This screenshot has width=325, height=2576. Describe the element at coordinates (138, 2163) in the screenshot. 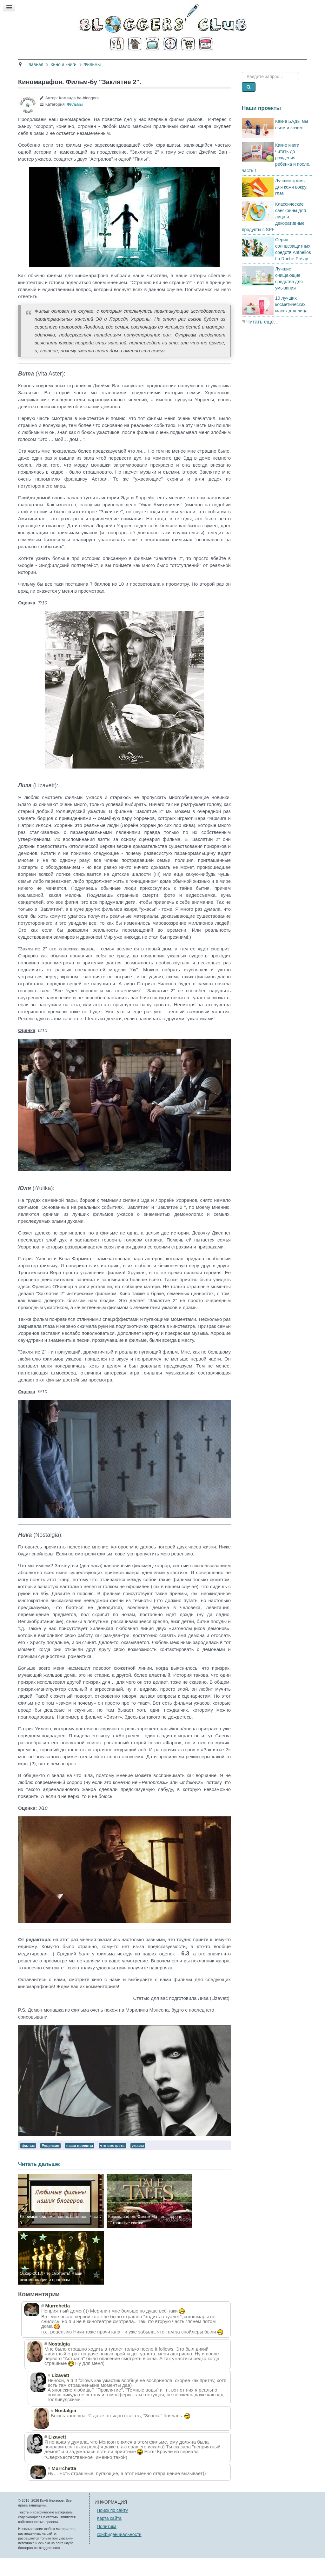

I see `ужасы` at that location.